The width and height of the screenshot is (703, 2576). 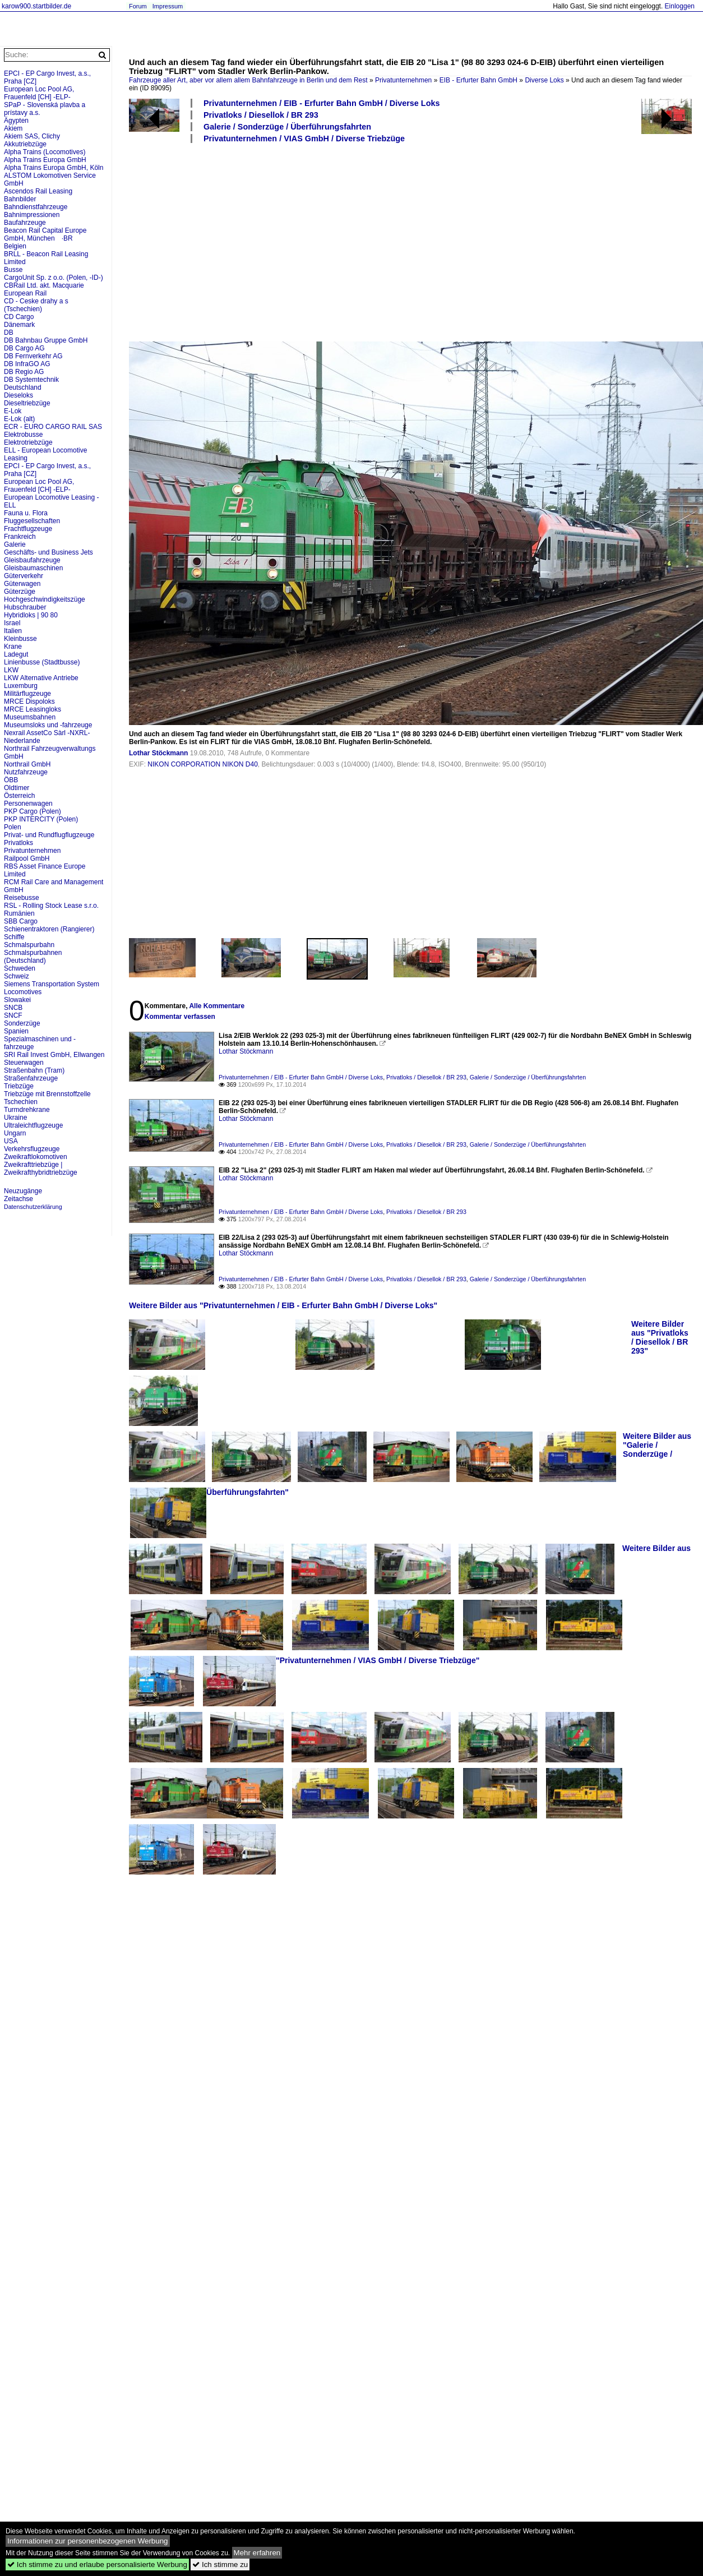 I want to click on Dänemark, so click(x=19, y=325).